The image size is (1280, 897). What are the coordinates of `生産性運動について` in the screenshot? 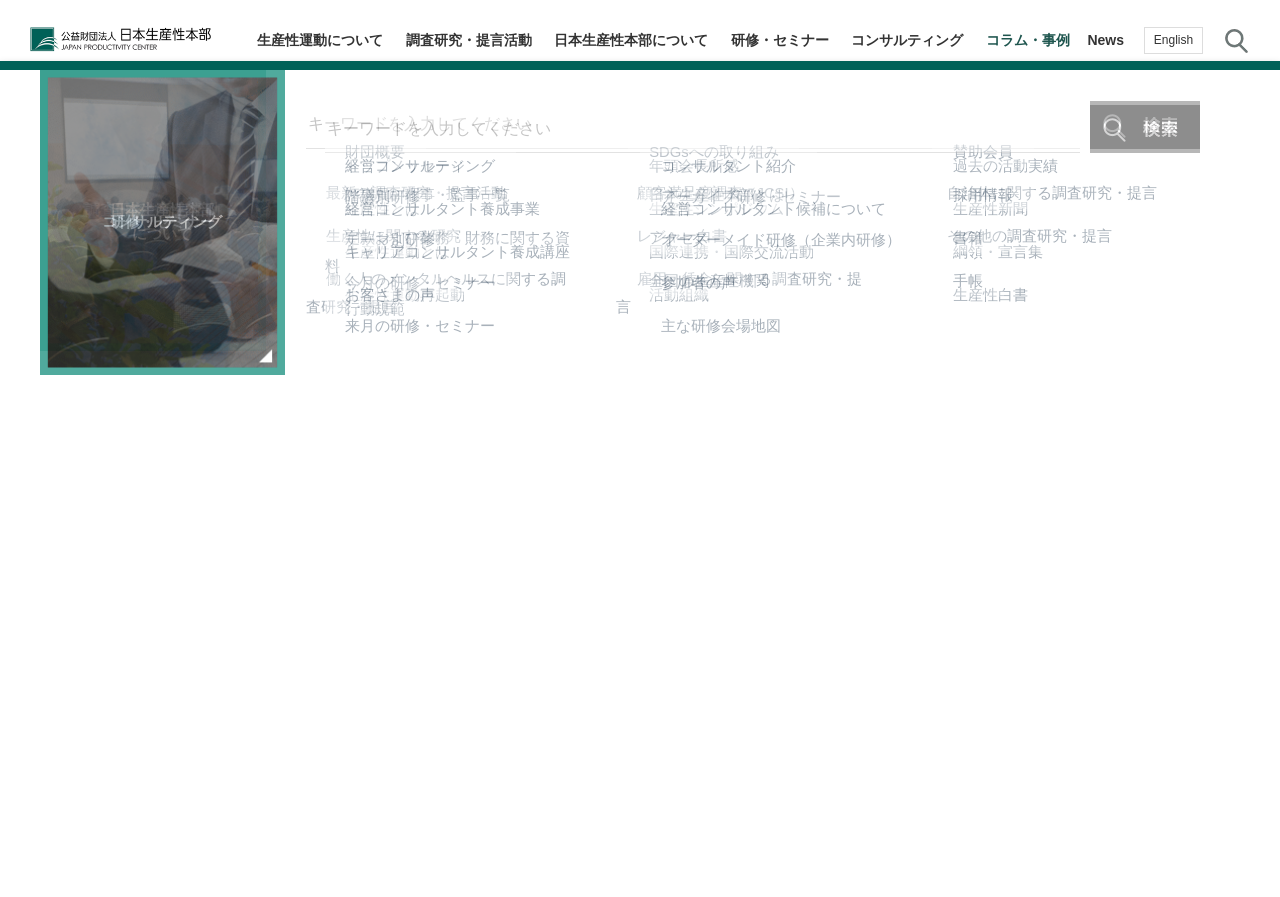 It's located at (378, 40).